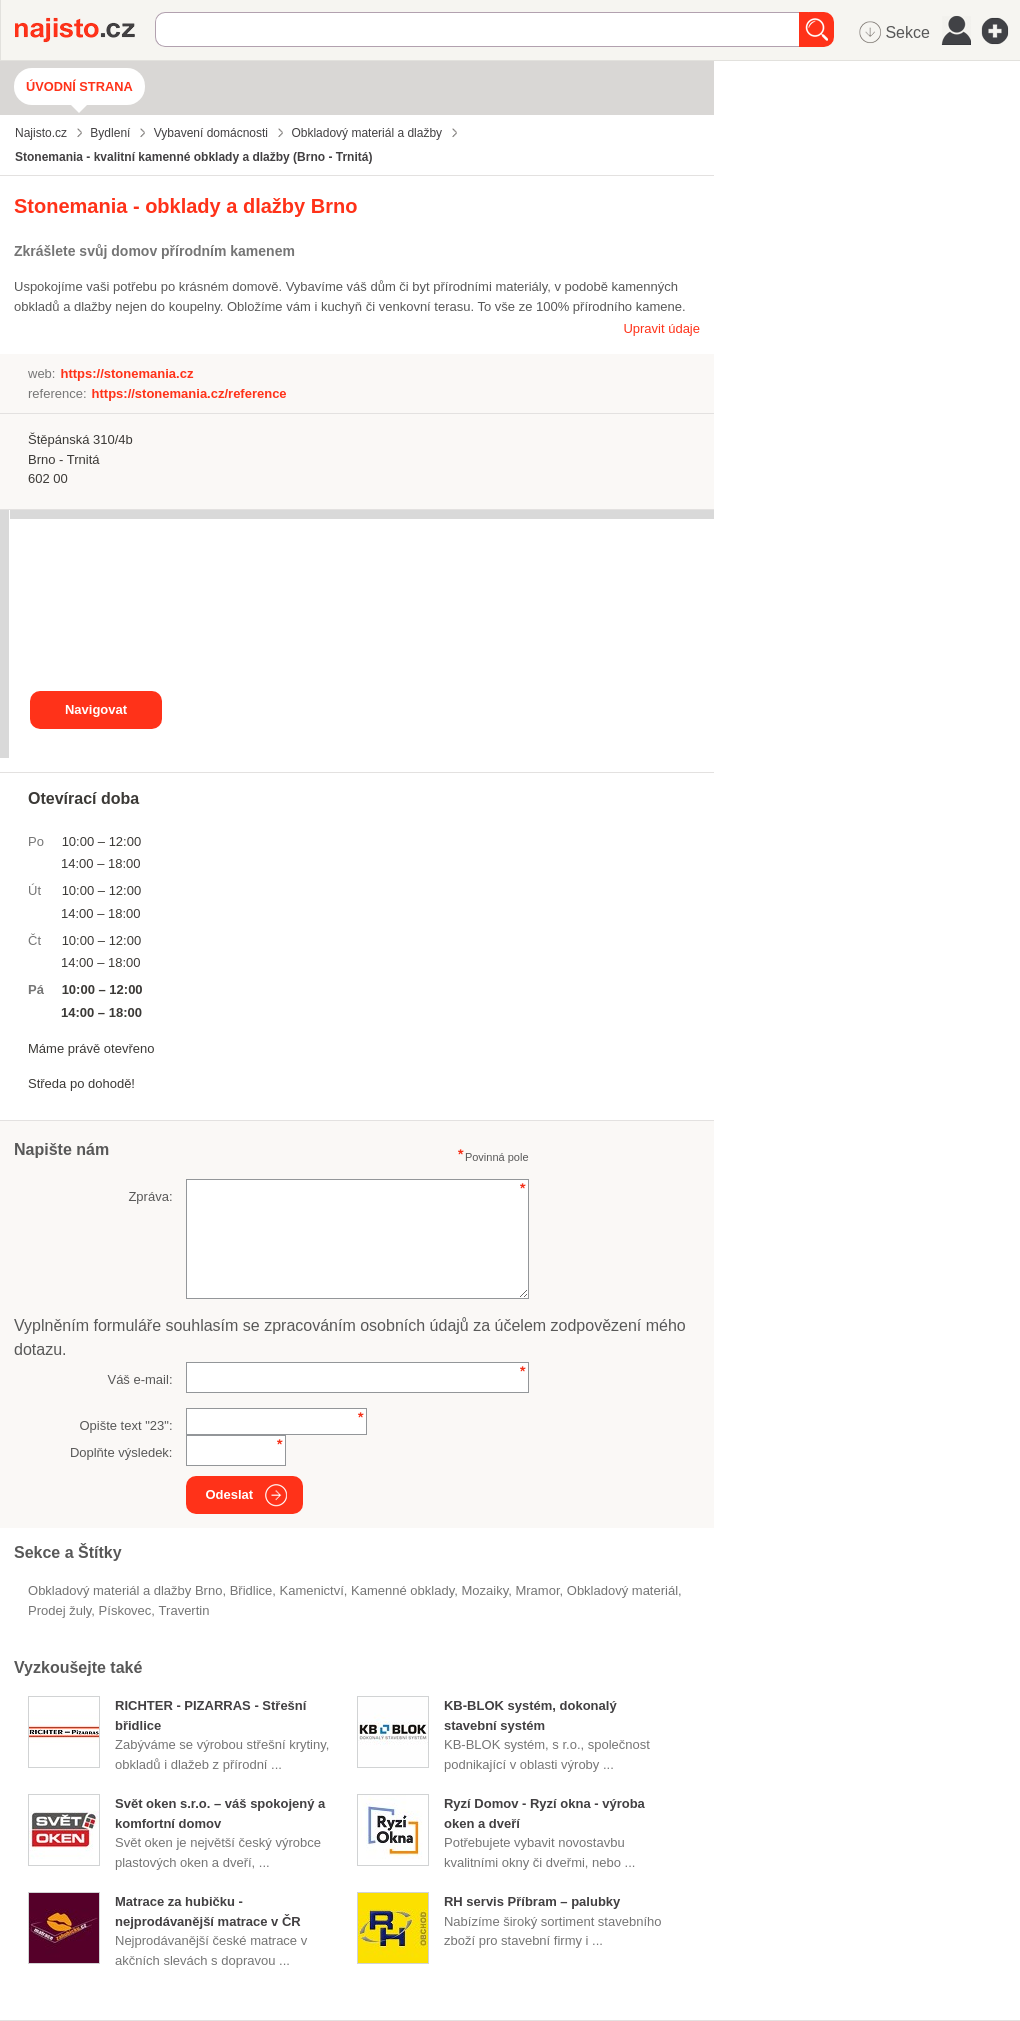  What do you see at coordinates (125, 1610) in the screenshot?
I see `pískovec` at bounding box center [125, 1610].